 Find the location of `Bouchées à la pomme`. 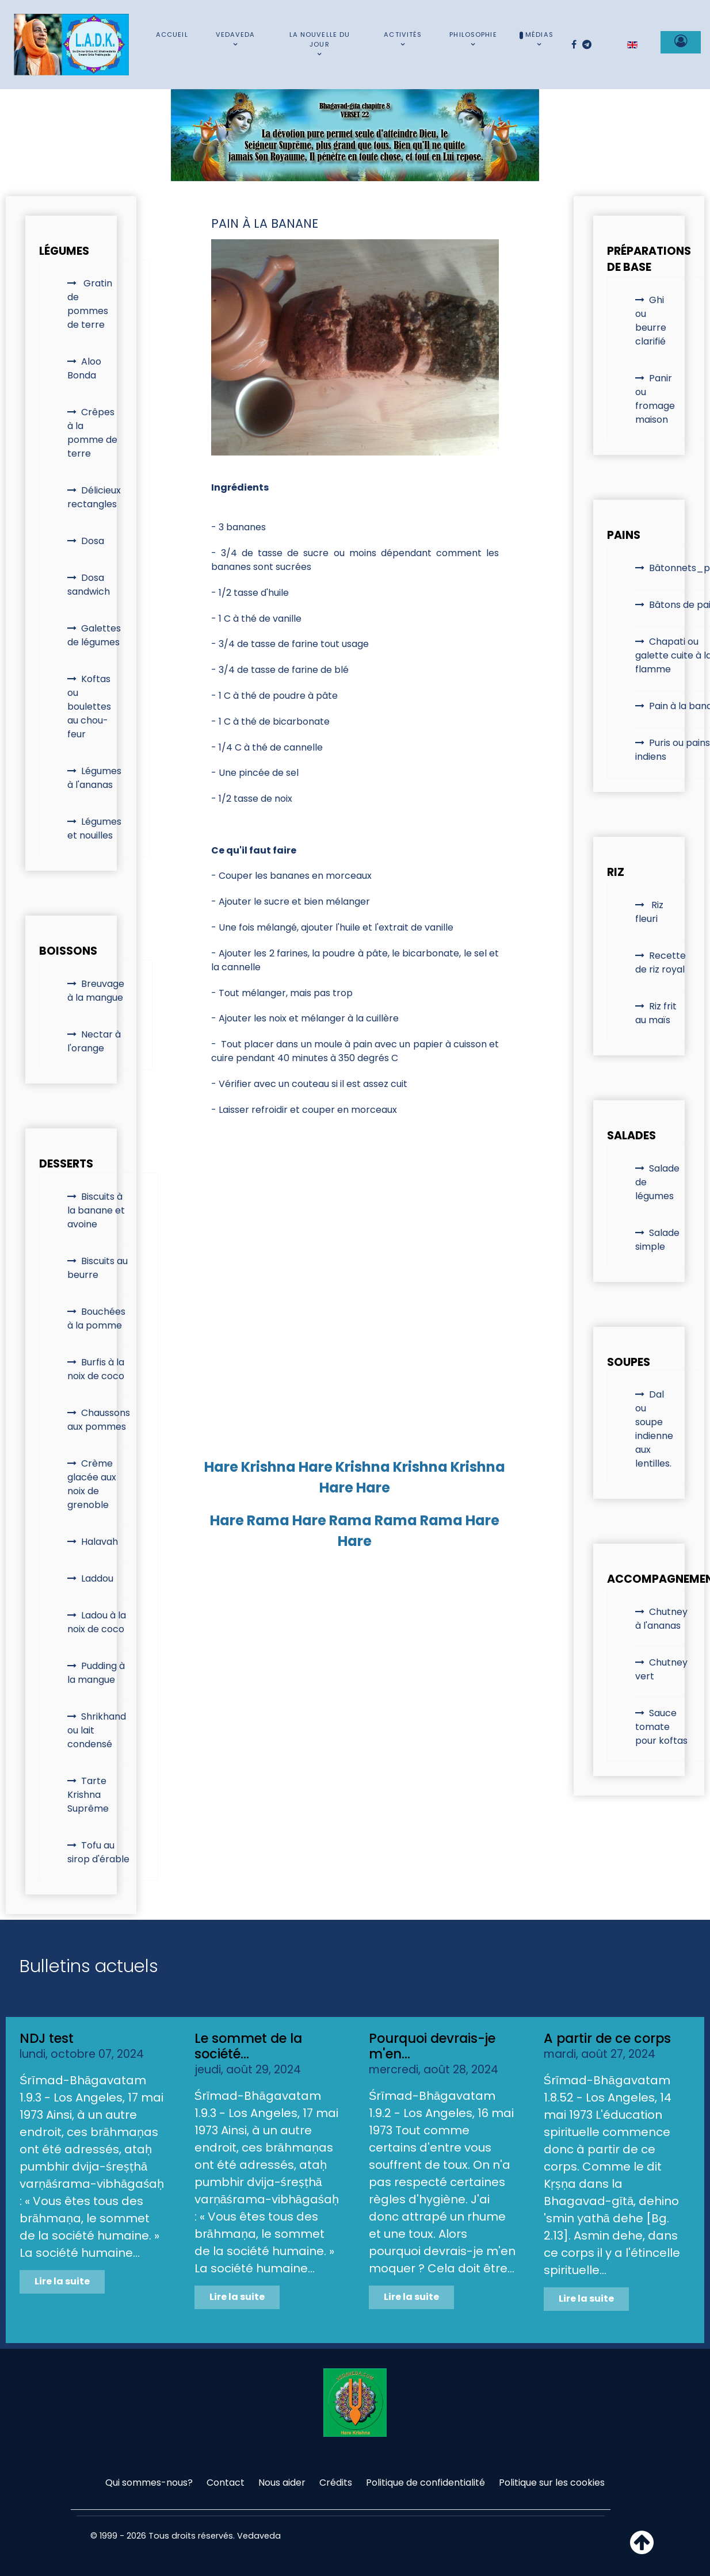

Bouchées à la pomme is located at coordinates (96, 1318).